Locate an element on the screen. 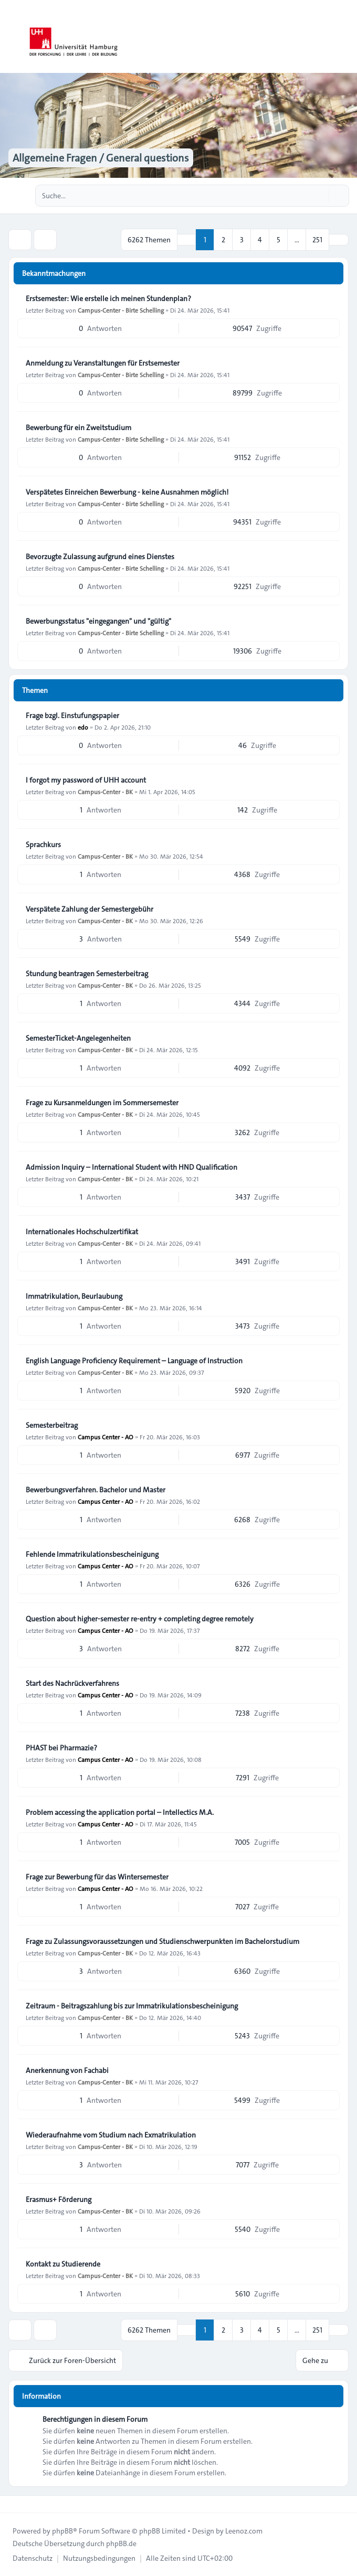 The width and height of the screenshot is (357, 2576). Bewerbung für ein Zweitstudium is located at coordinates (78, 427).